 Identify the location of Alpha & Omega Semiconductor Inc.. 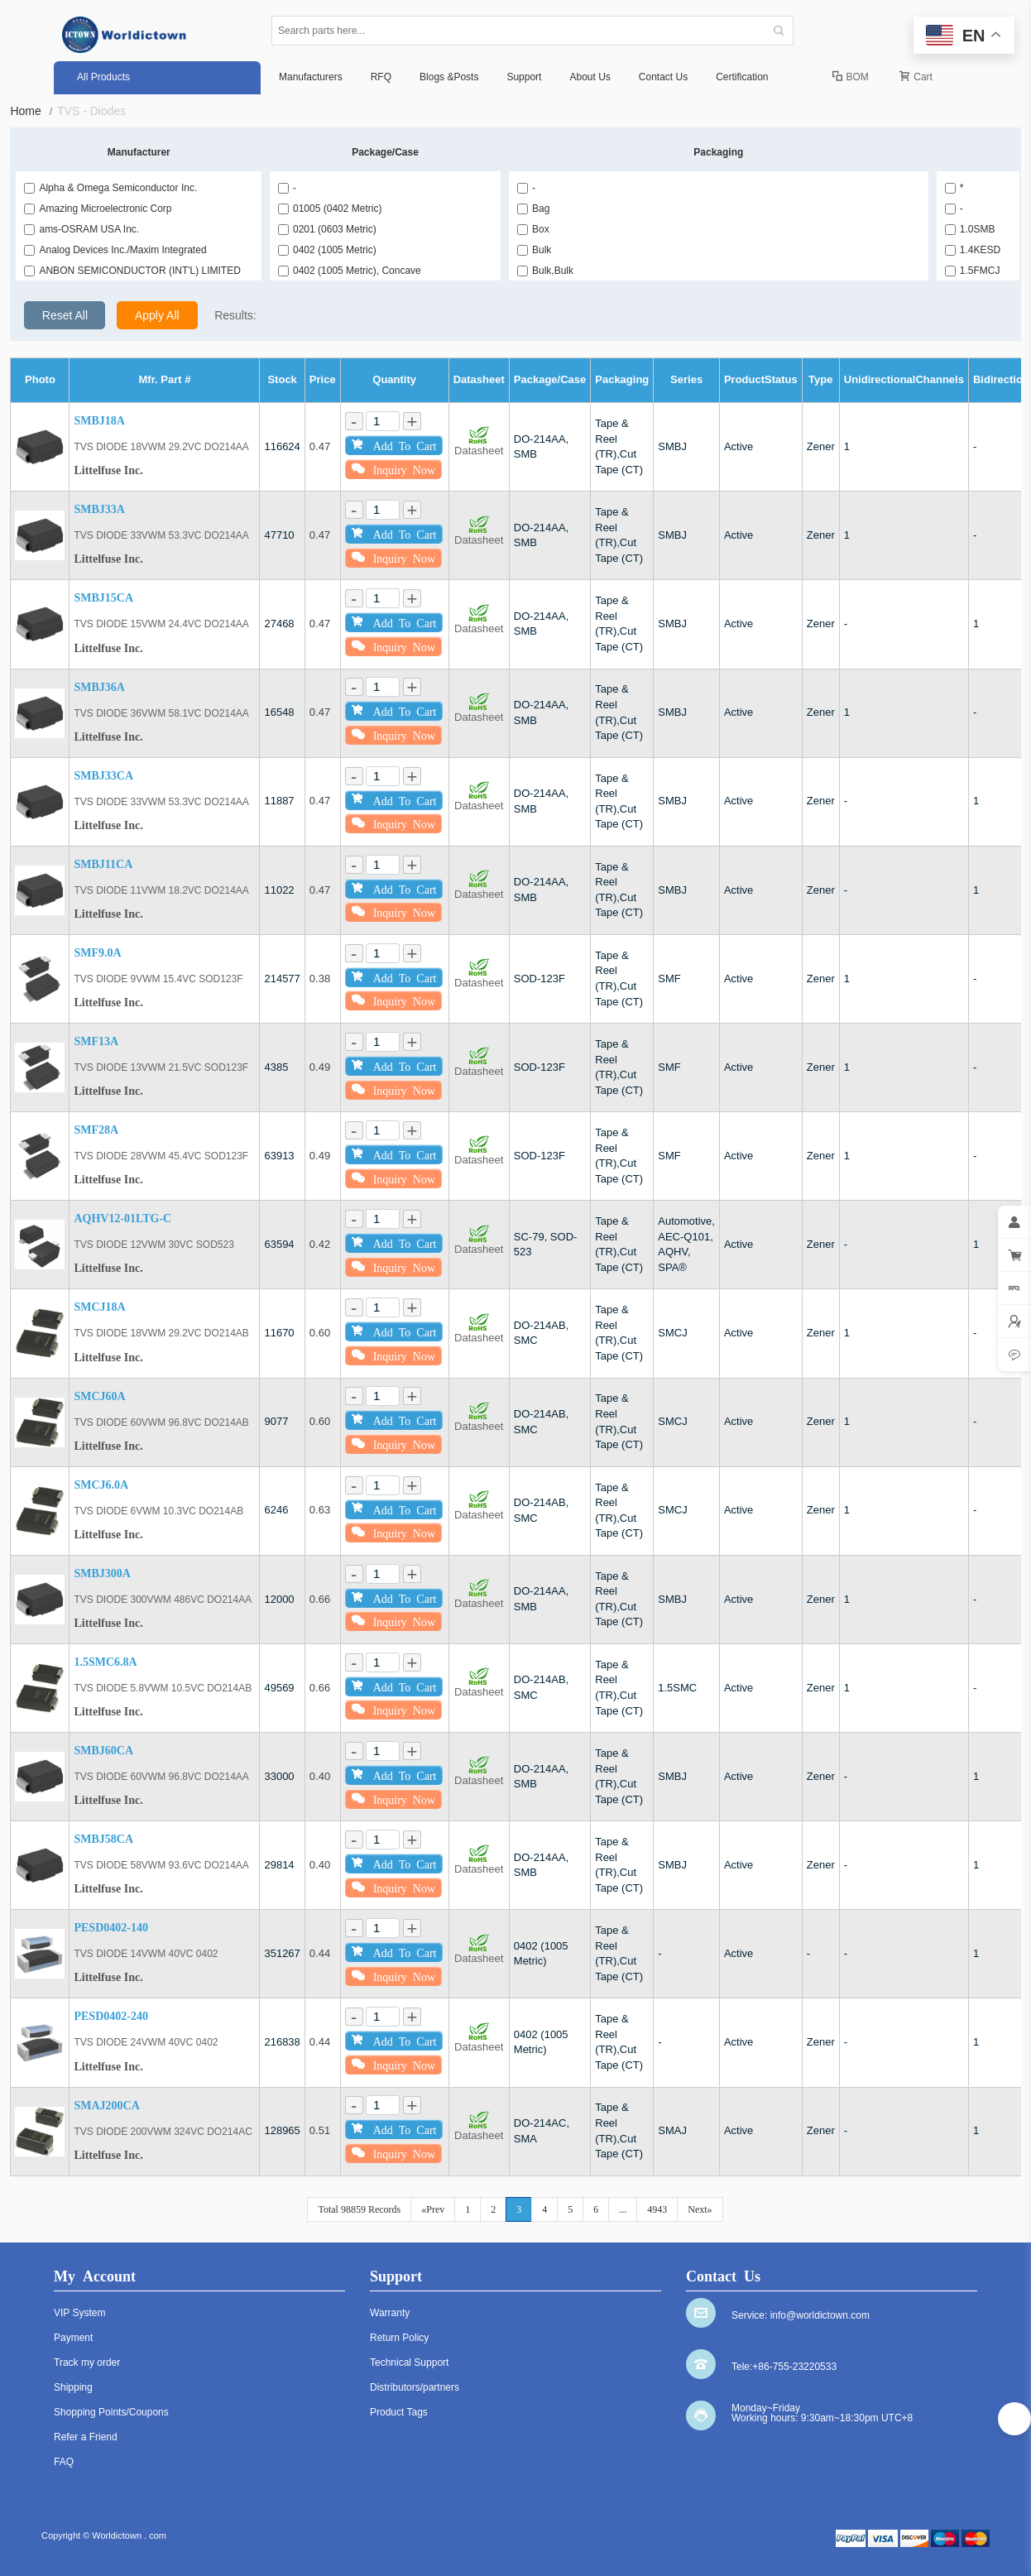
(110, 188).